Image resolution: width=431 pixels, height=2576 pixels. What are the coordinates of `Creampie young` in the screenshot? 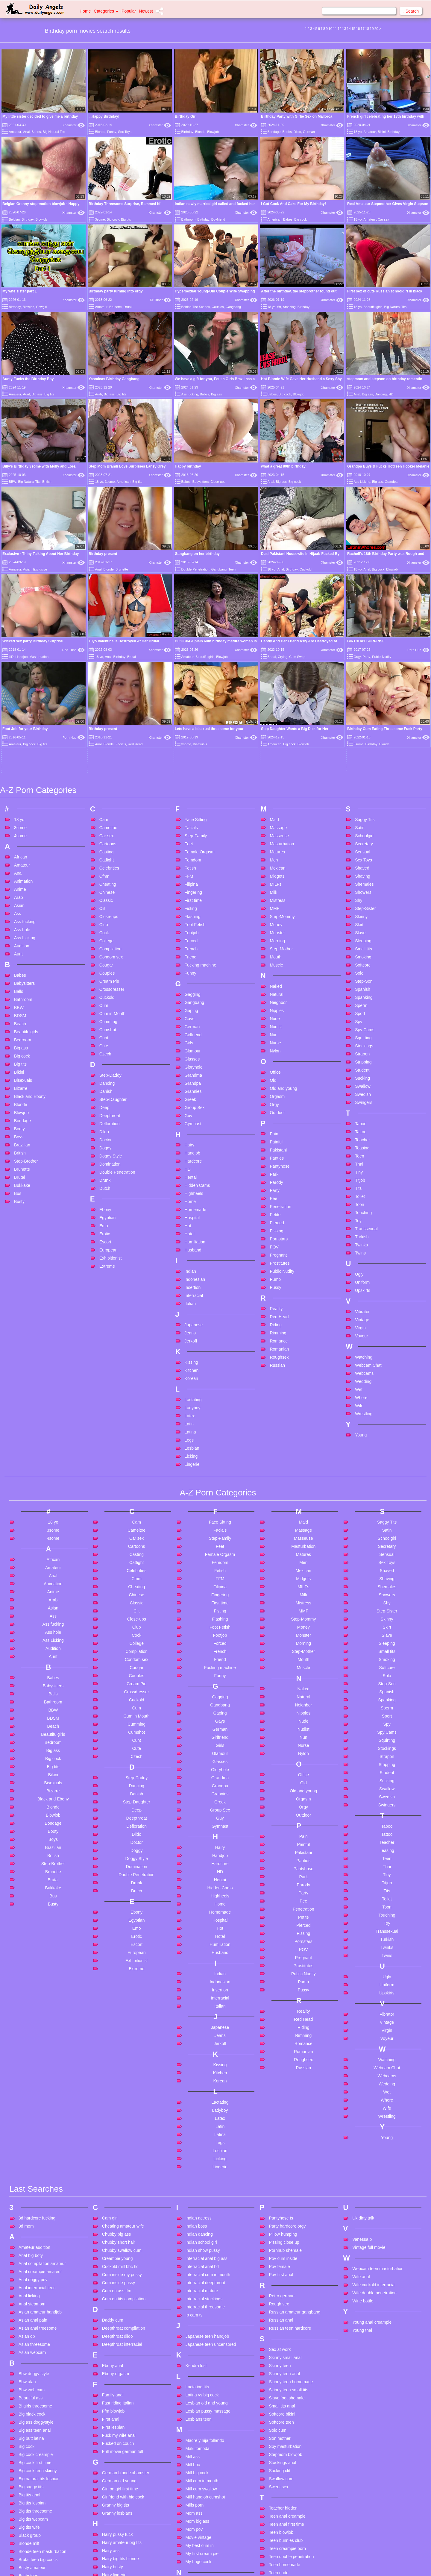 It's located at (117, 2087).